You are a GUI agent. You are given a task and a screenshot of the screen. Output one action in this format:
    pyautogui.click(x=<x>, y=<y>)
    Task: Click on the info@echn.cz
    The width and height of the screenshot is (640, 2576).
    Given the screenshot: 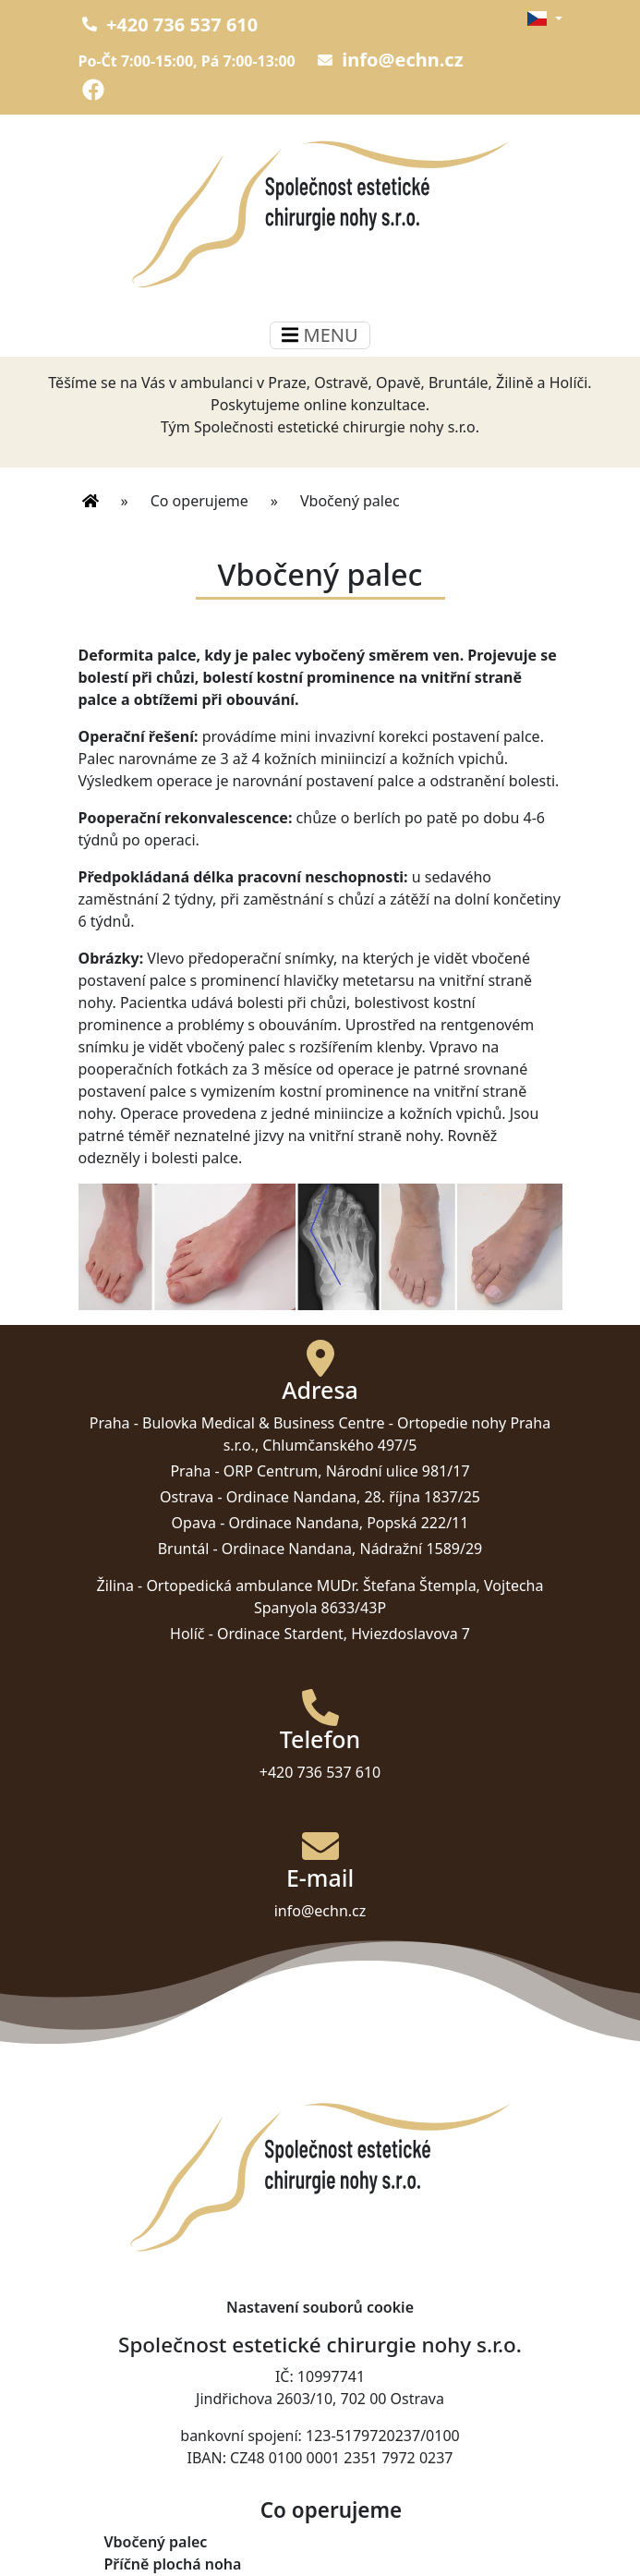 What is the action you would take?
    pyautogui.click(x=391, y=59)
    